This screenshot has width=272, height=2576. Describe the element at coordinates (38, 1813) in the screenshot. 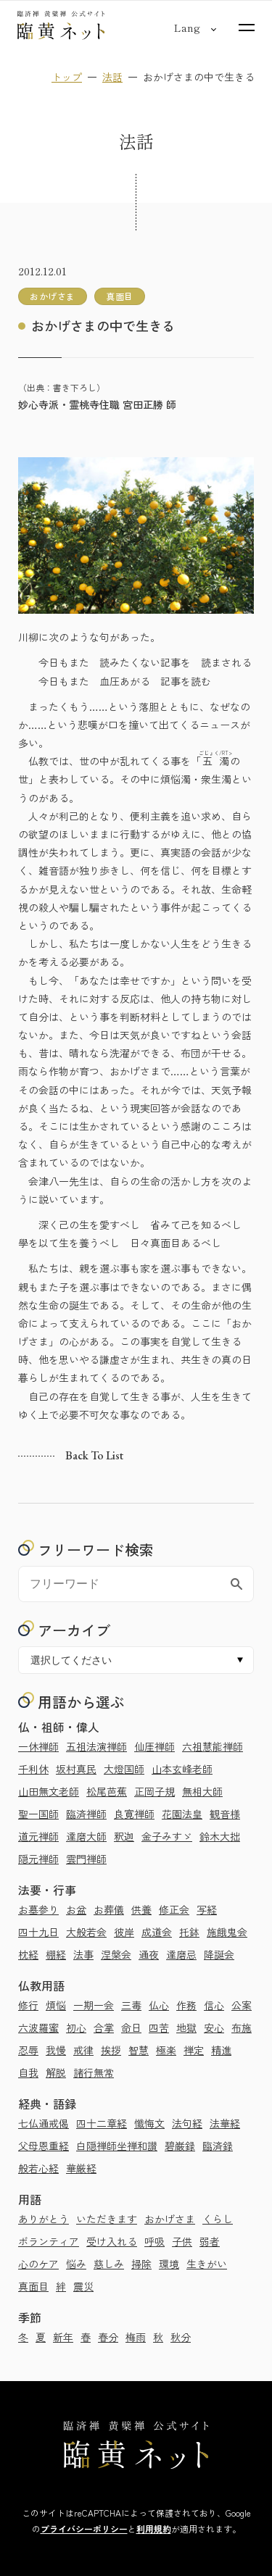

I see `聖一国師` at that location.